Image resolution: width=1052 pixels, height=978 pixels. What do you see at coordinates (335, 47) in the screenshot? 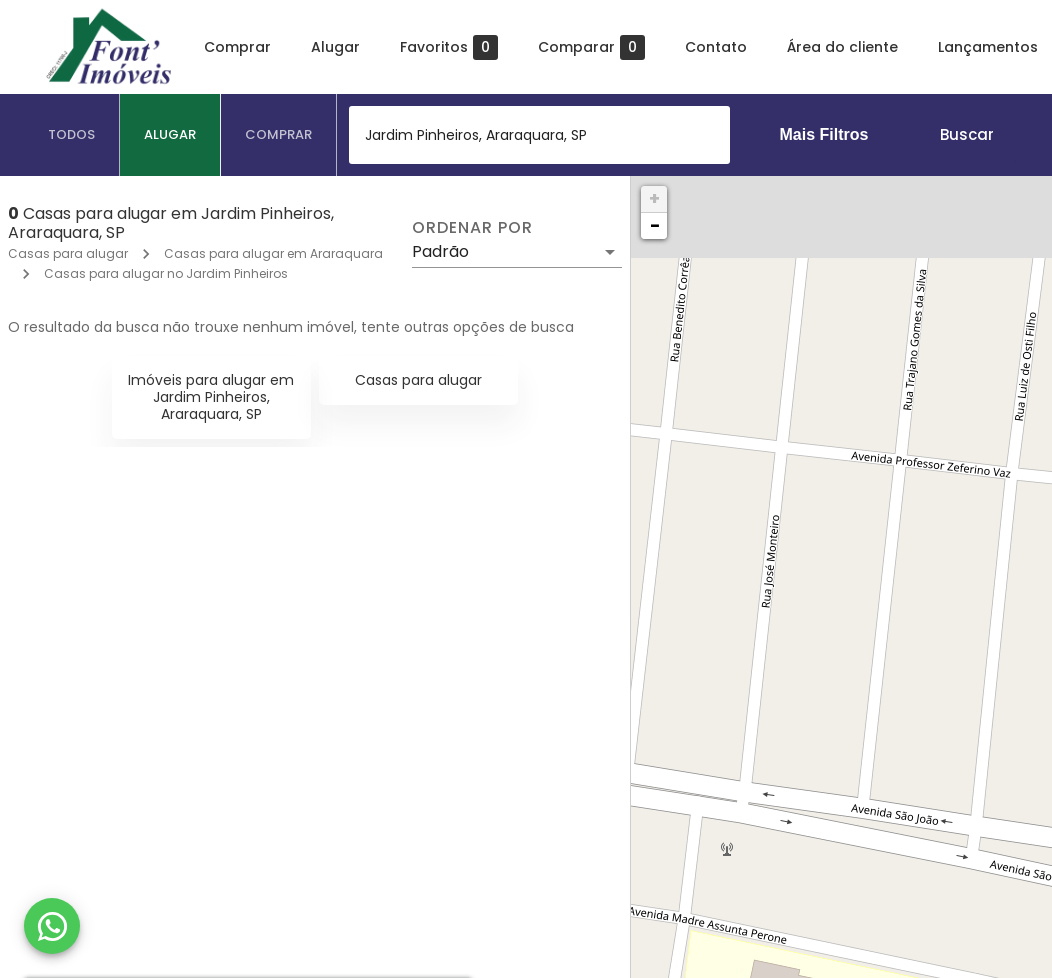
I see `Alugar` at bounding box center [335, 47].